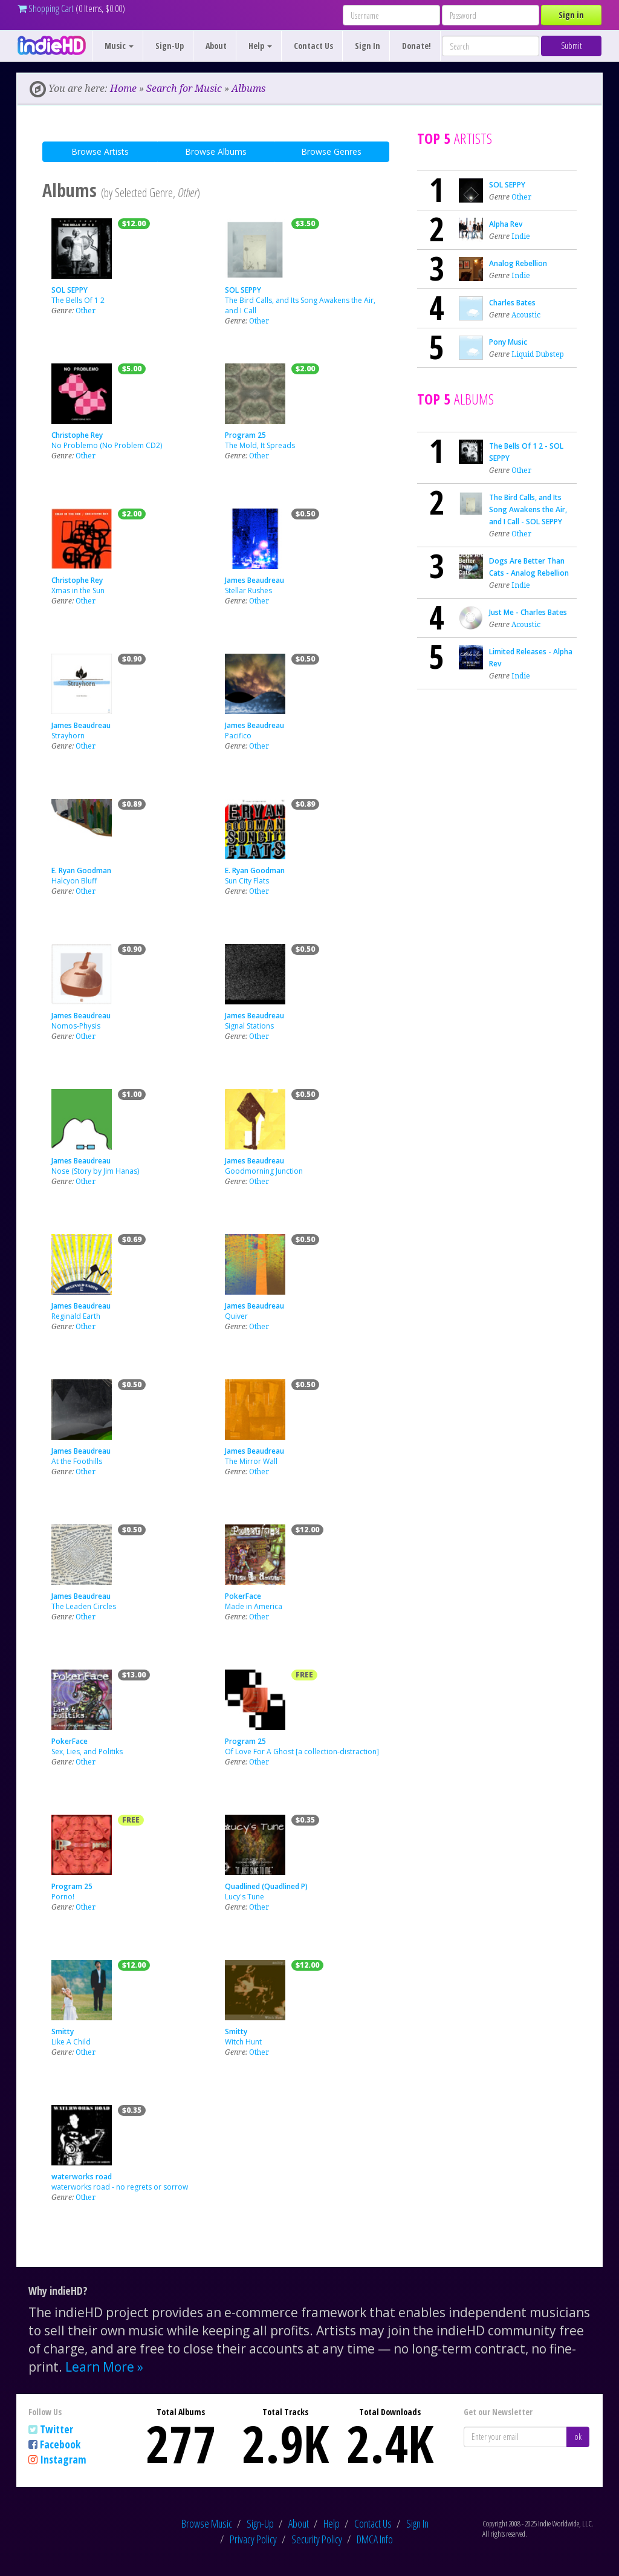 Image resolution: width=619 pixels, height=2576 pixels. I want to click on Sign-Up, so click(169, 45).